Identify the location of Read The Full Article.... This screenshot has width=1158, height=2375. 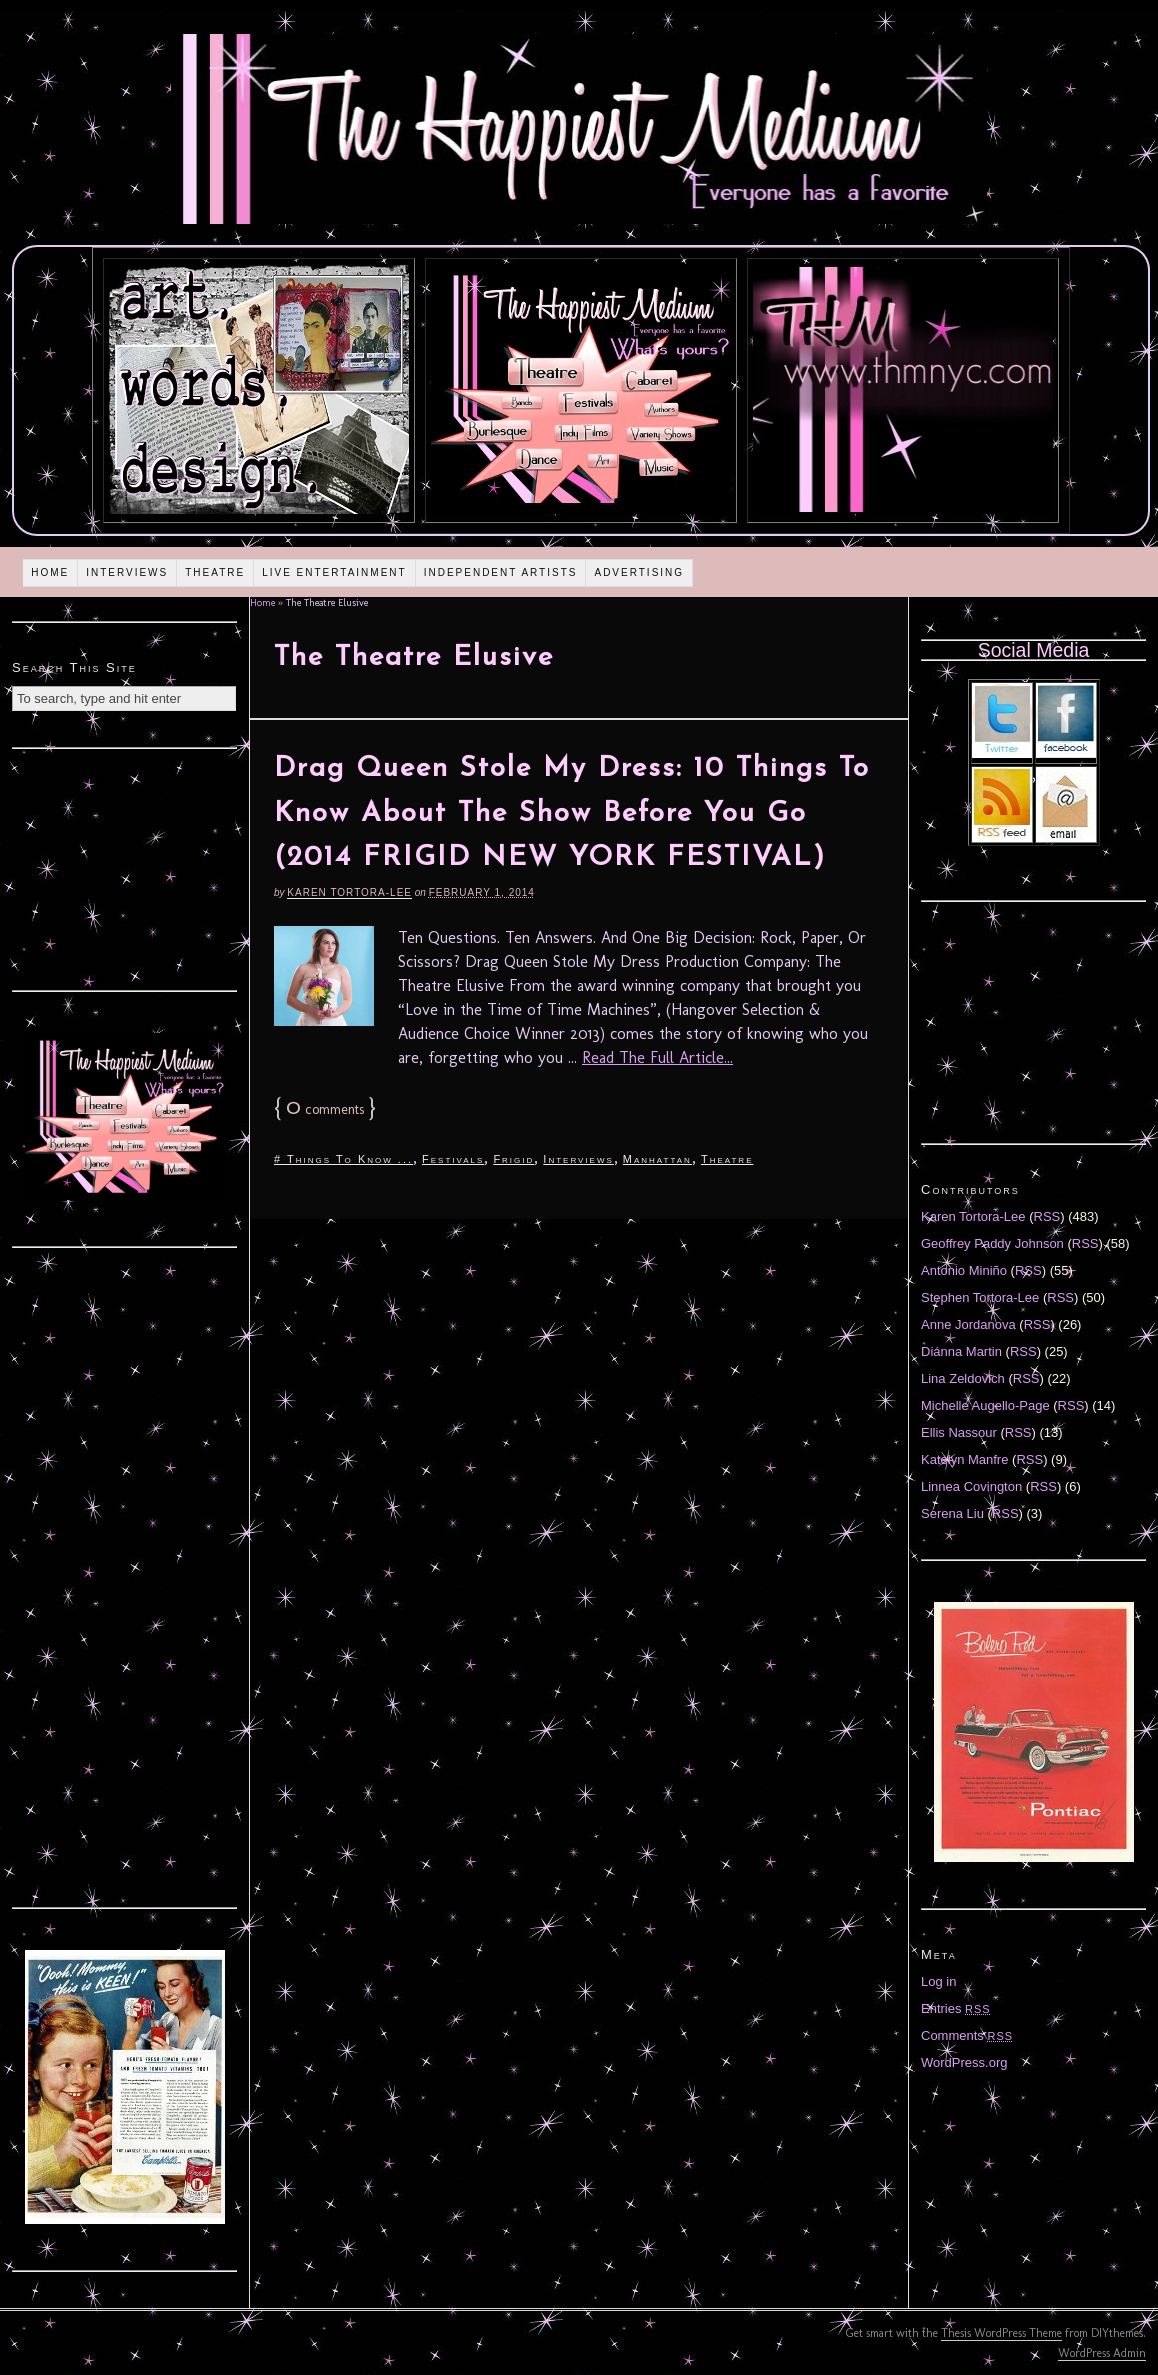
(657, 1057).